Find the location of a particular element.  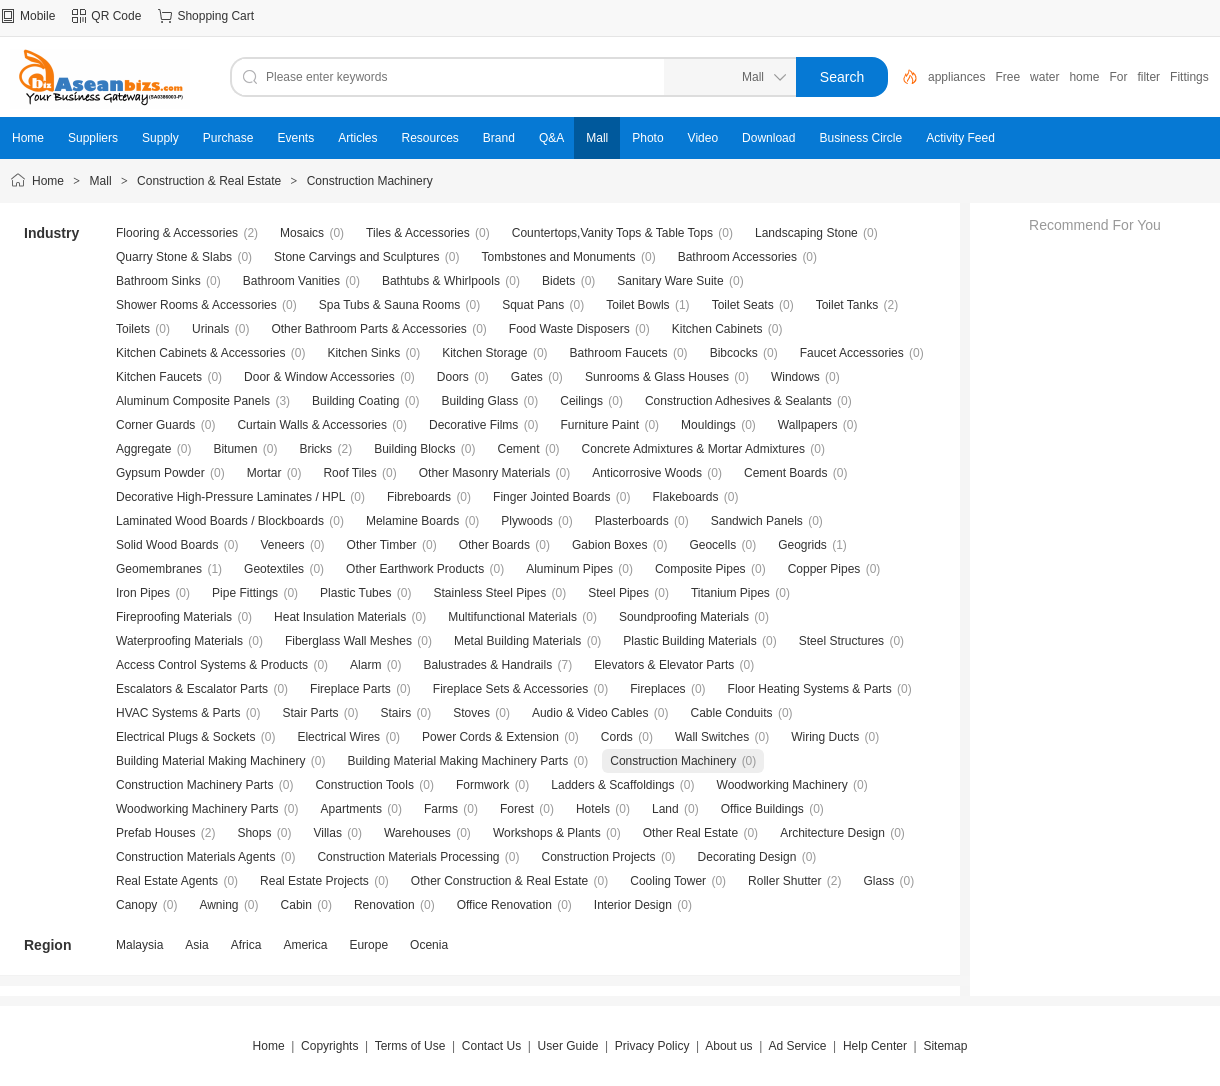

Electrical Wires is located at coordinates (338, 737).